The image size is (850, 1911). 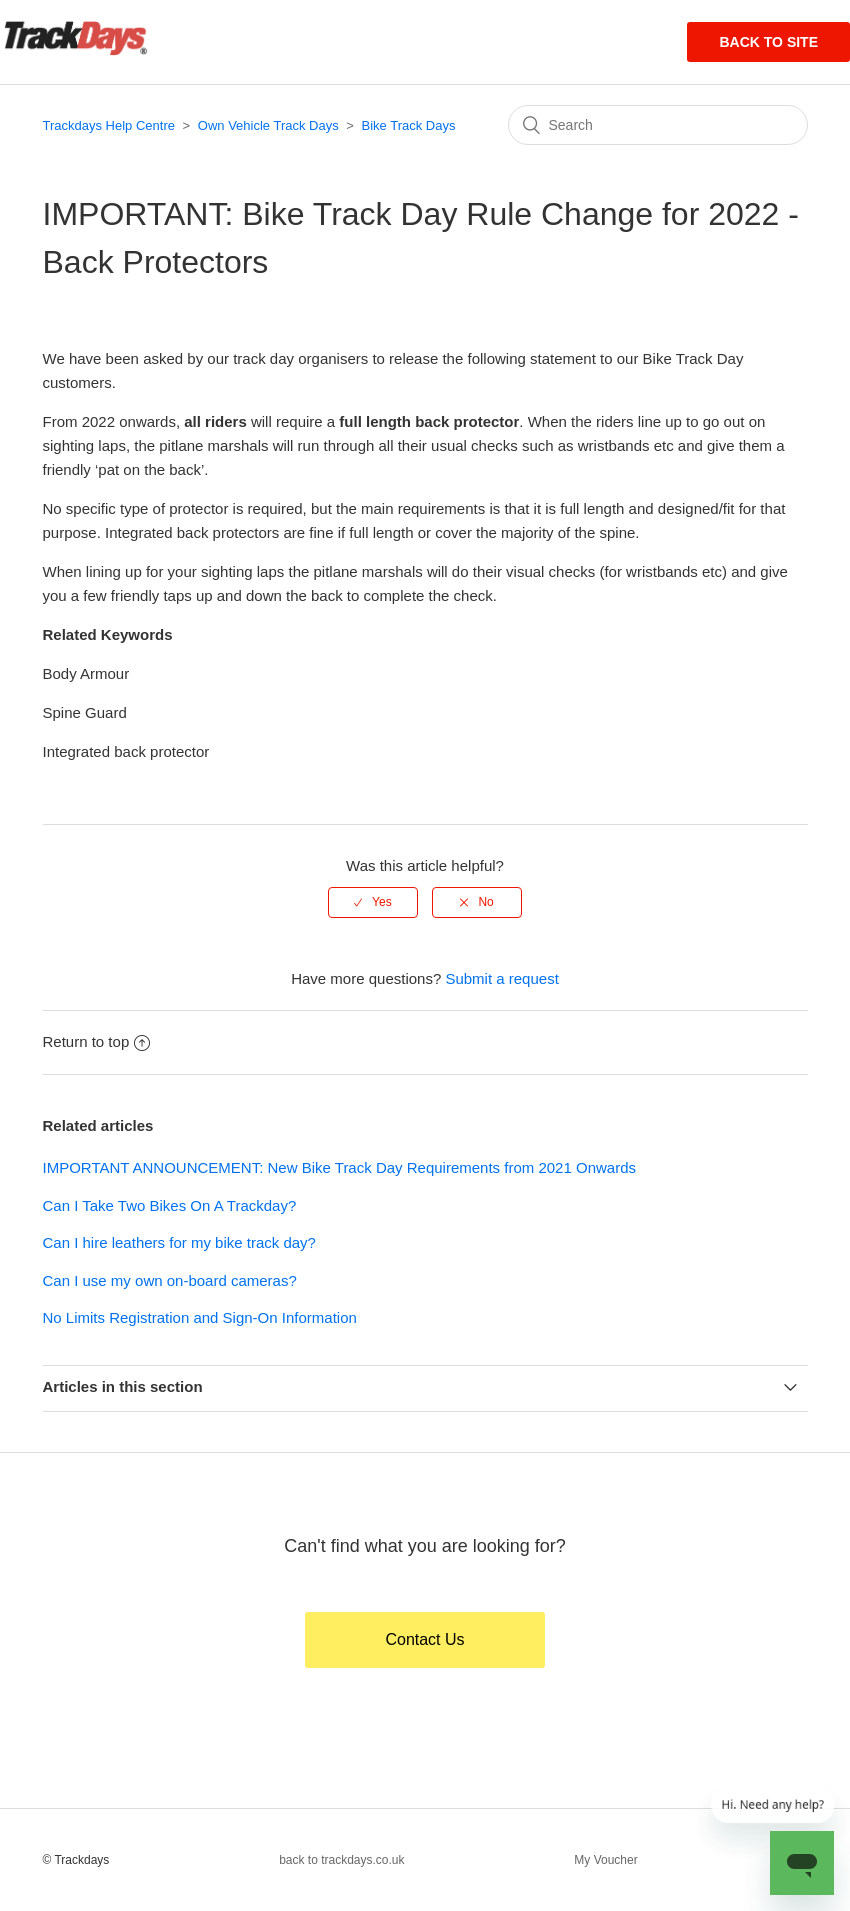 What do you see at coordinates (658, 125) in the screenshot?
I see `[Search]` at bounding box center [658, 125].